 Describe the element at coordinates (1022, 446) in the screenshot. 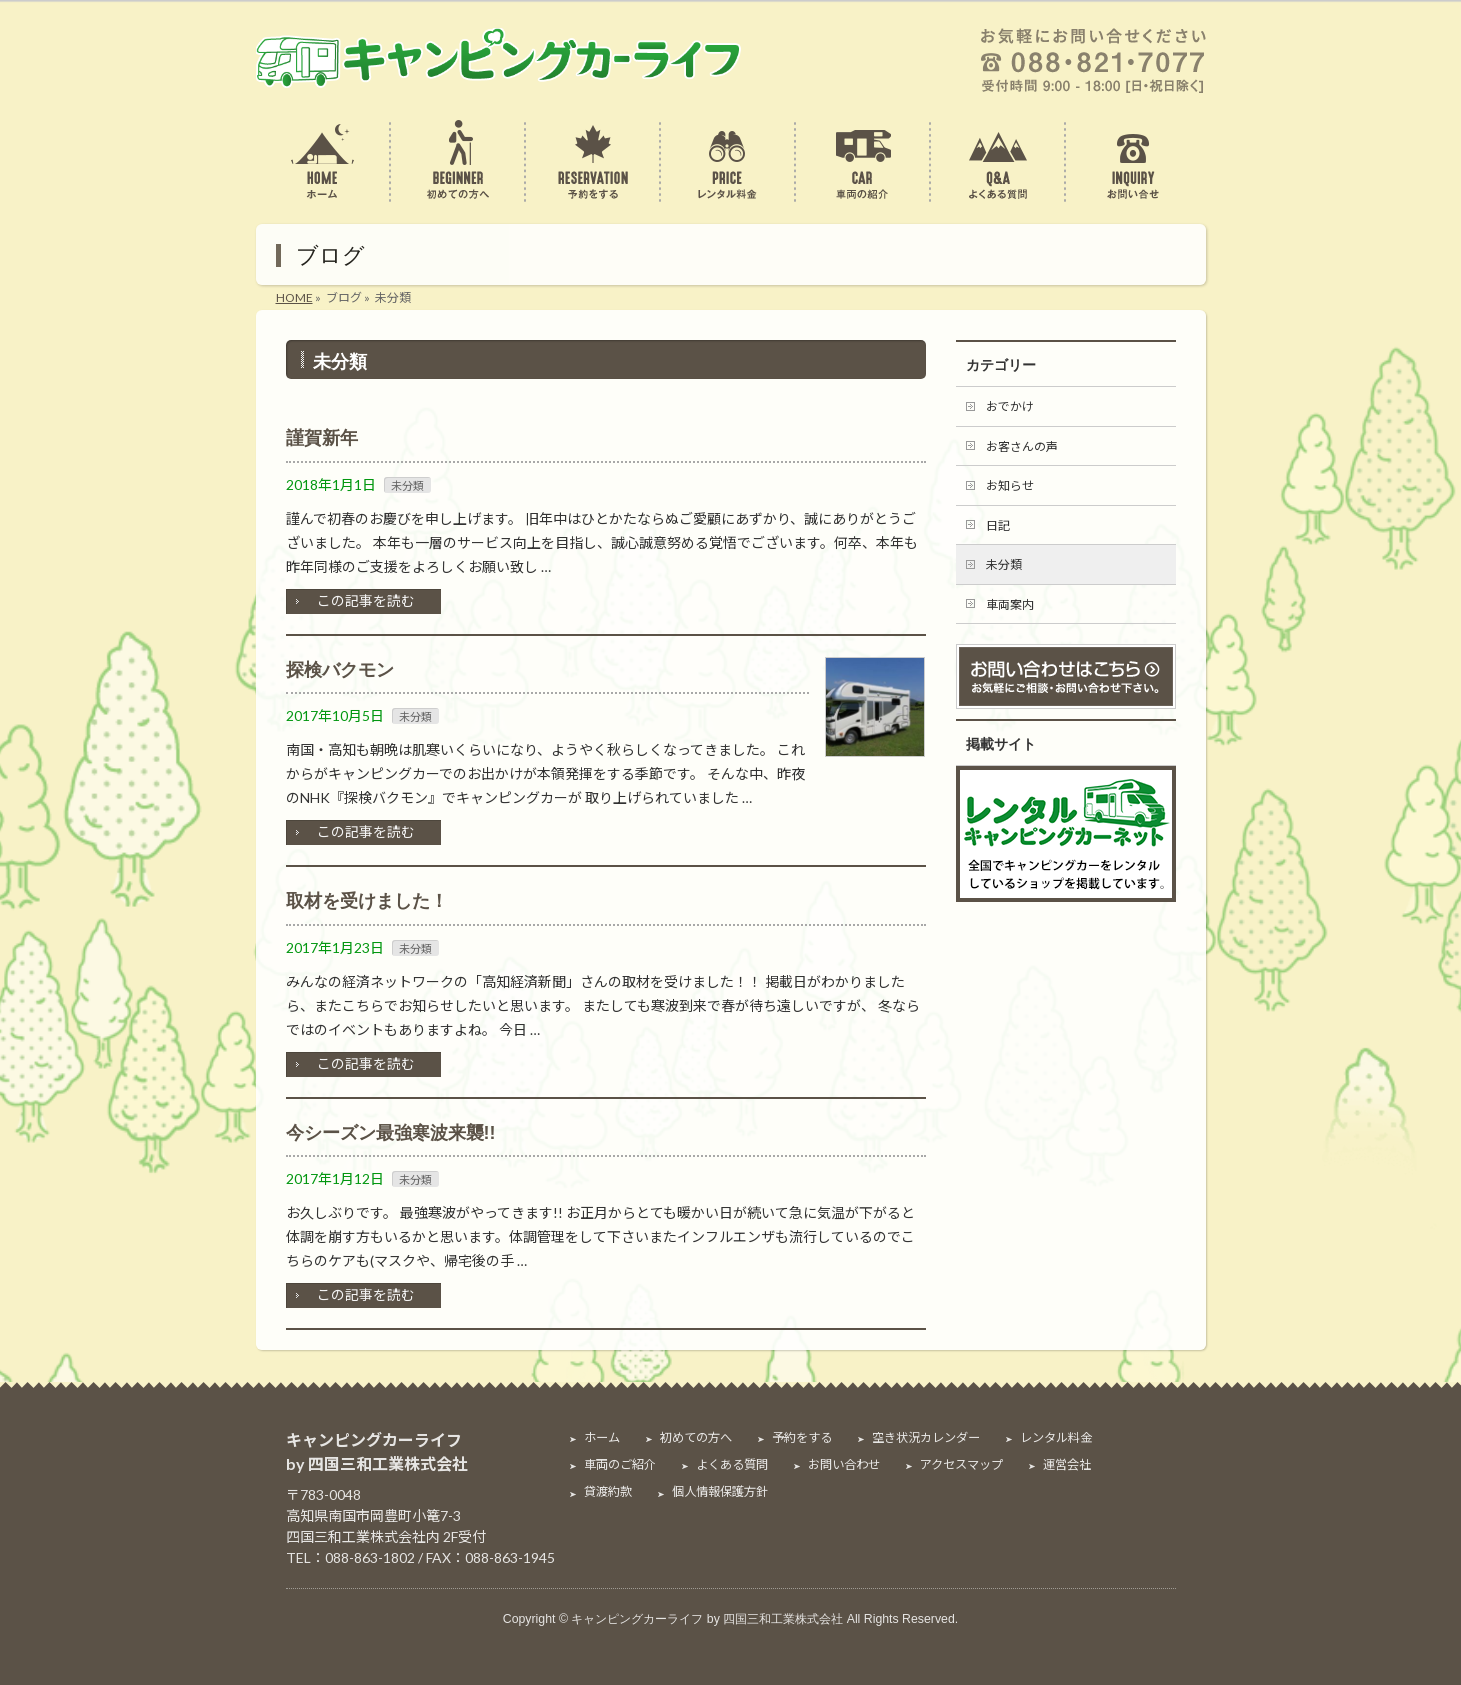

I see `お客さんの声` at that location.